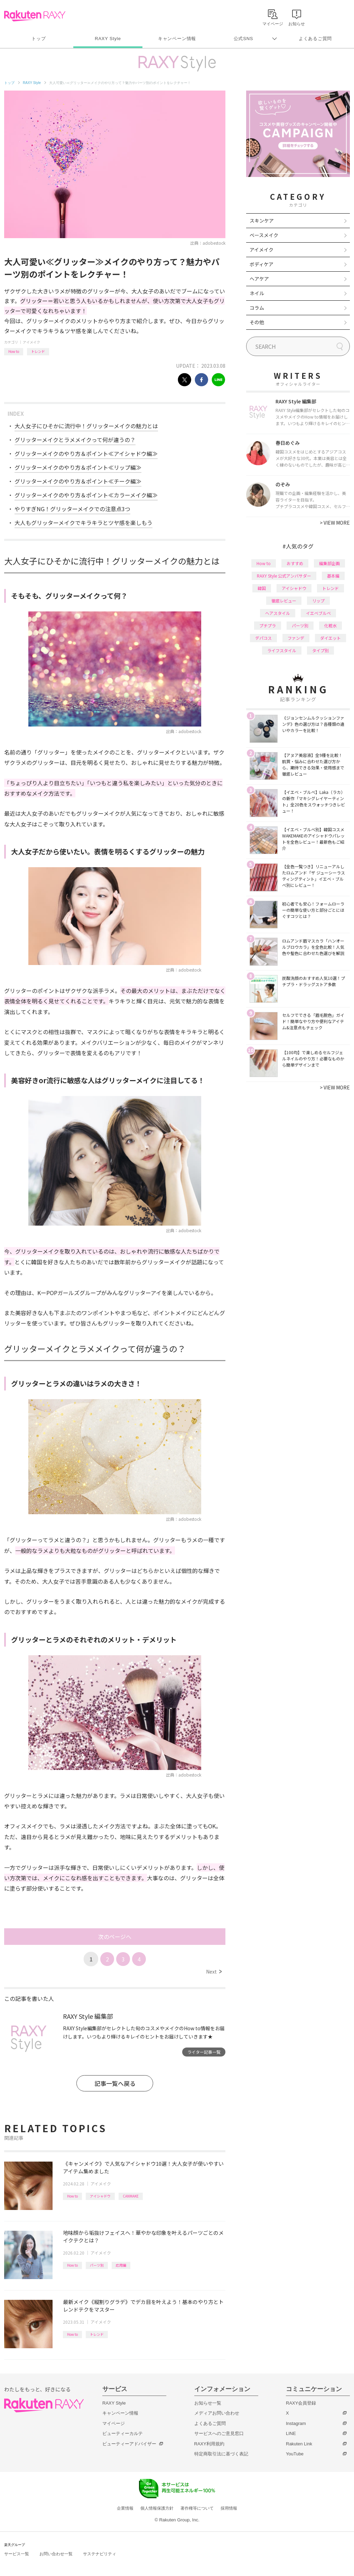 The width and height of the screenshot is (354, 2576). I want to click on YouTube, so click(295, 2453).